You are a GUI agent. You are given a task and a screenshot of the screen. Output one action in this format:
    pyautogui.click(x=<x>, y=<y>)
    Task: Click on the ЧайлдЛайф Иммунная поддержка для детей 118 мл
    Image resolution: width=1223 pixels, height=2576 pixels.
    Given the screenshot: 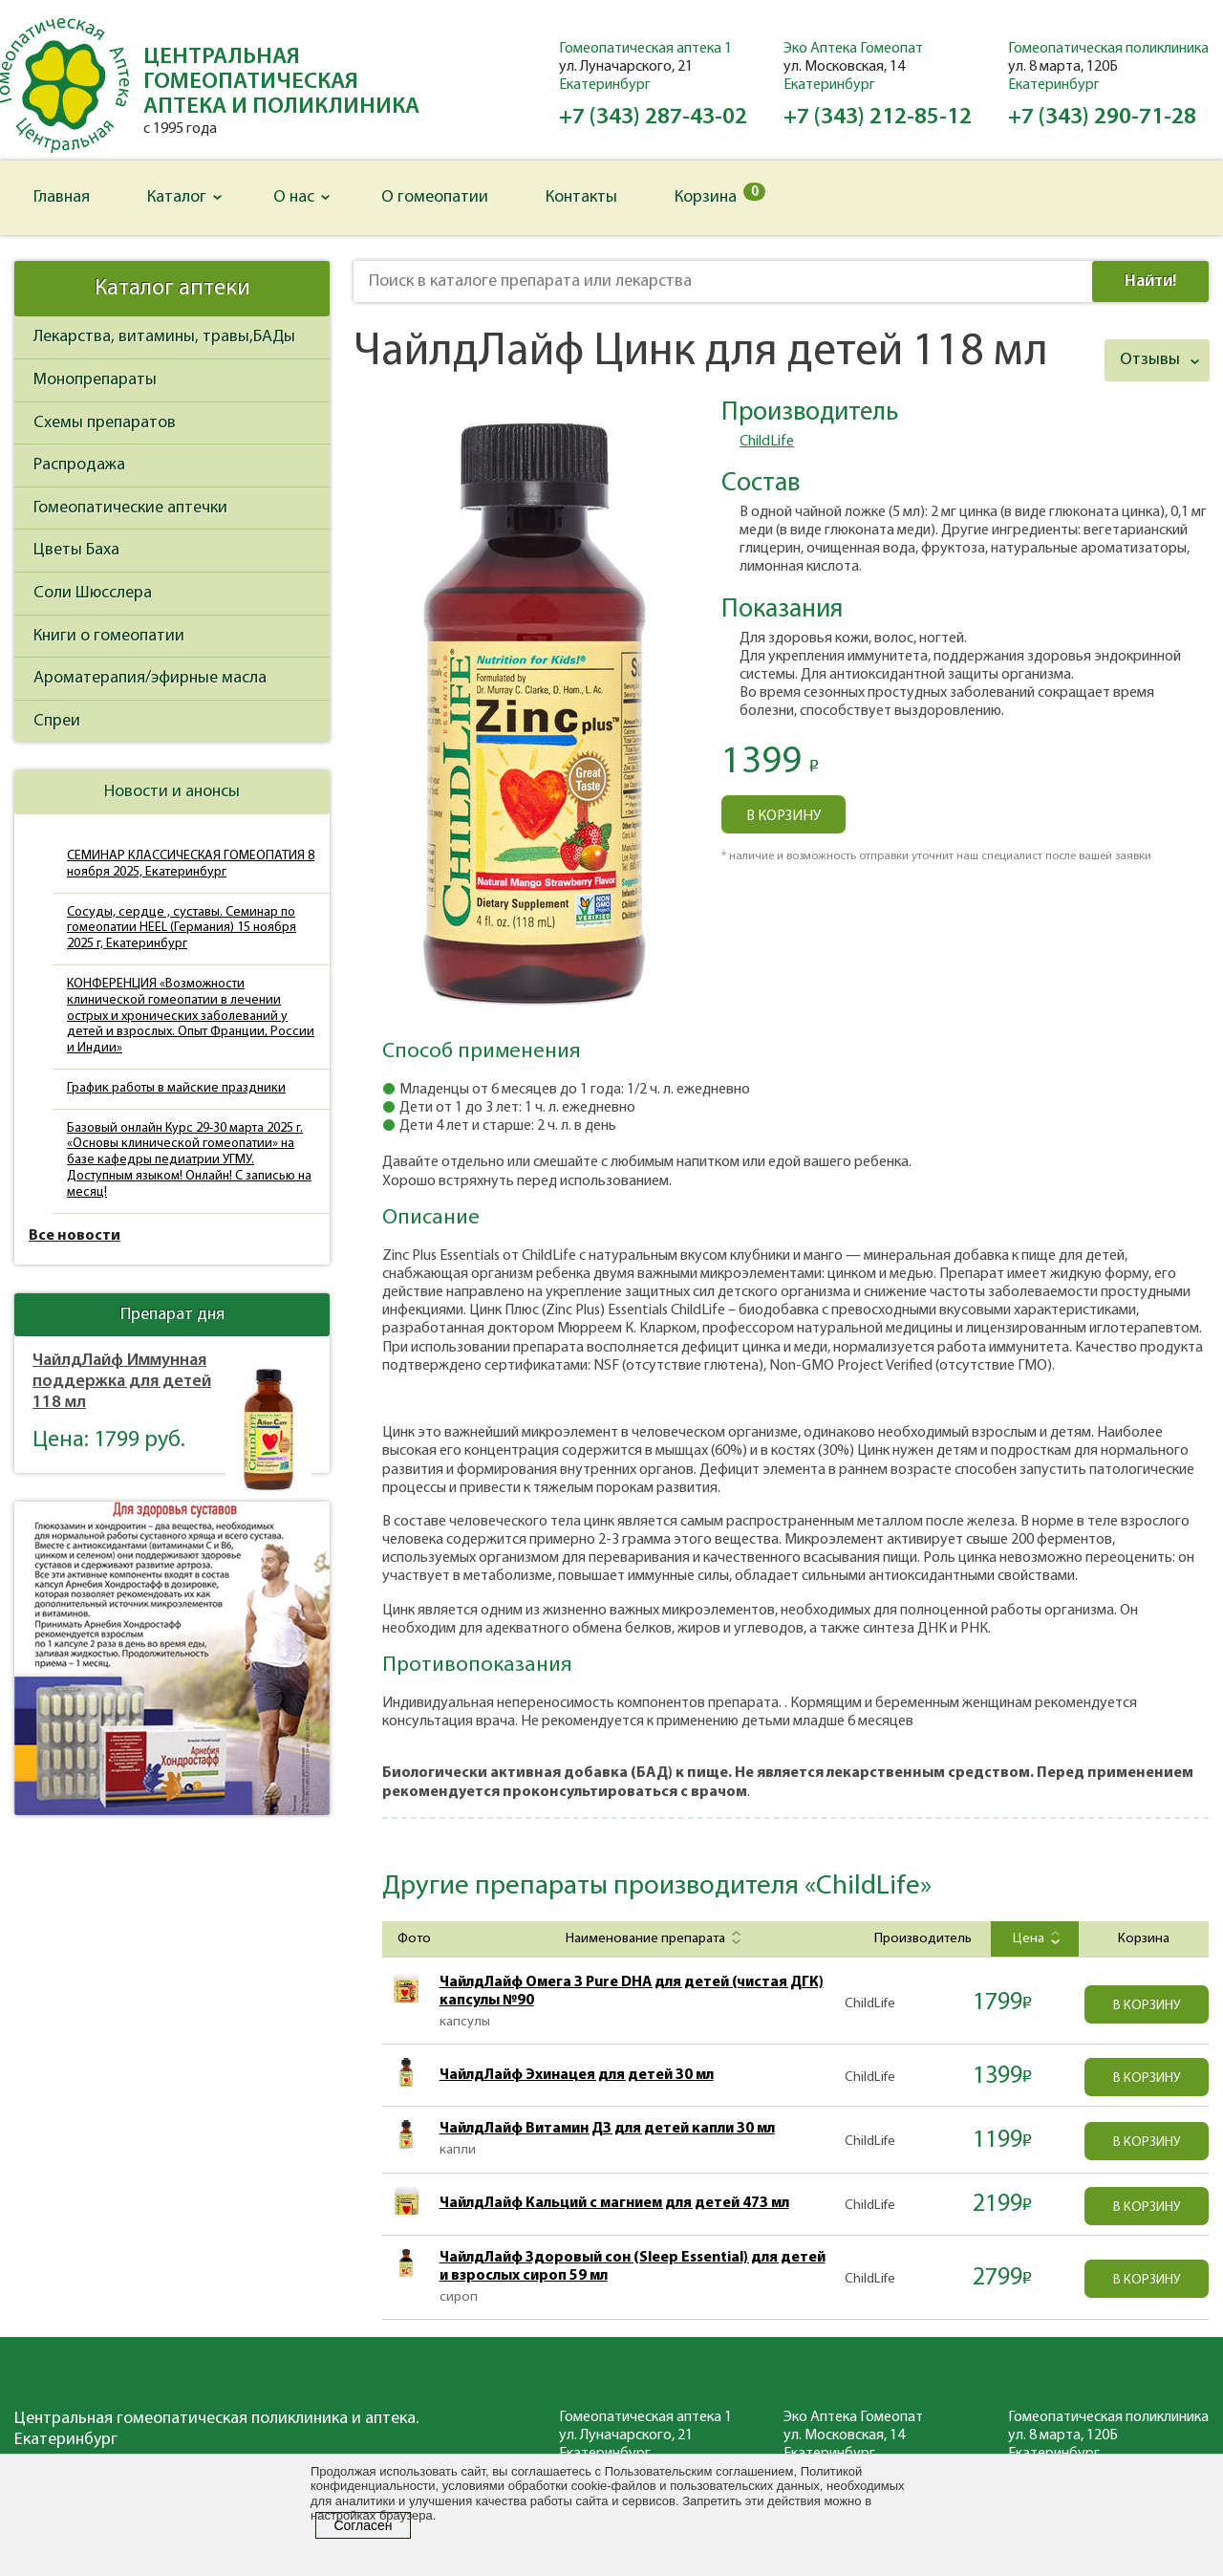 What is the action you would take?
    pyautogui.click(x=121, y=1381)
    